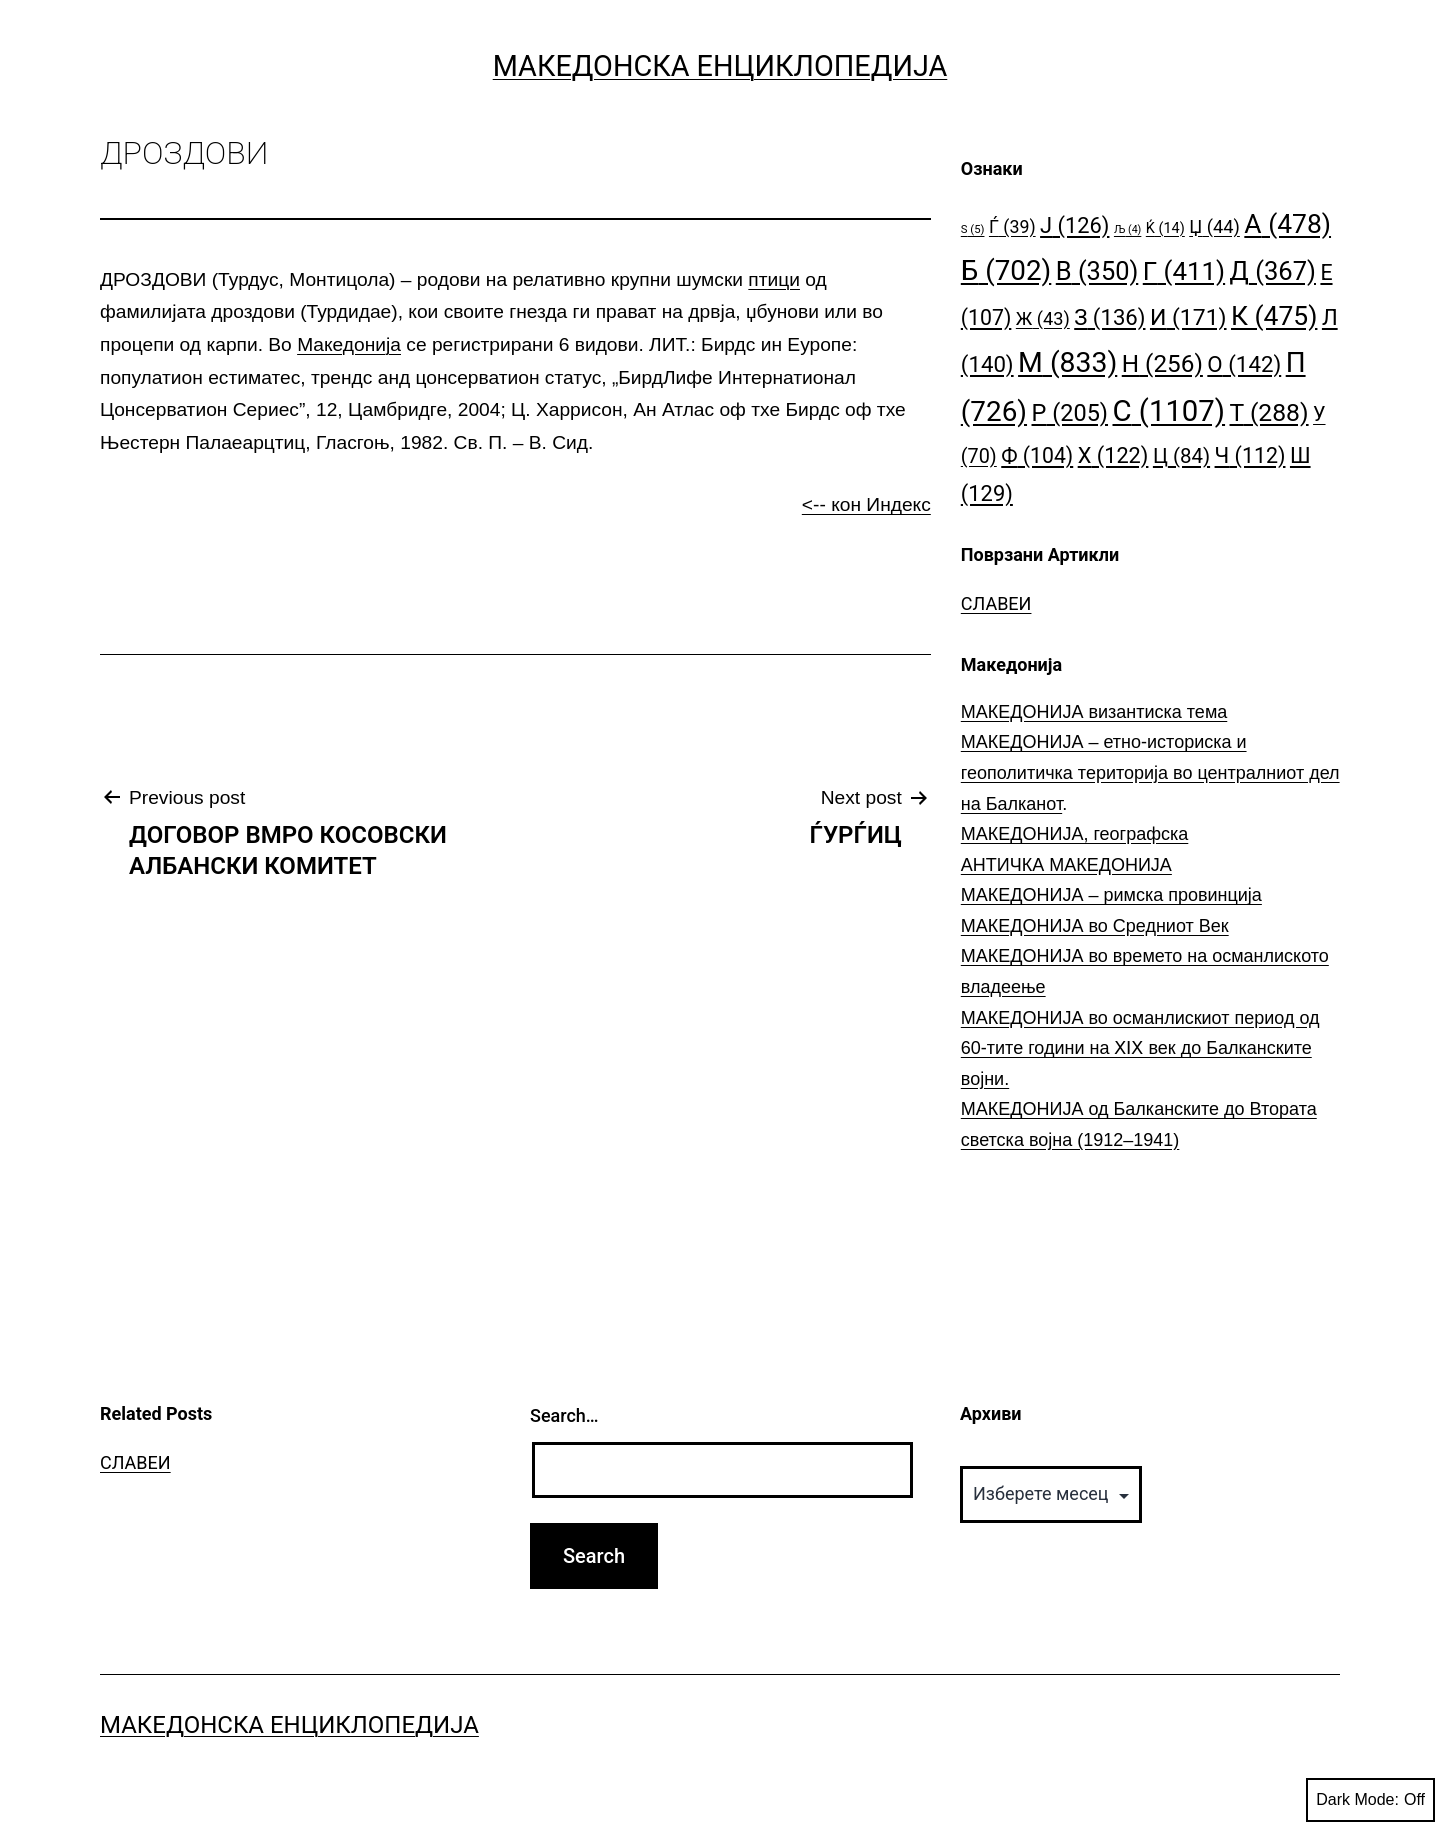  What do you see at coordinates (1066, 865) in the screenshot?
I see `АНТИЧКА МАКЕДОНИЈА` at bounding box center [1066, 865].